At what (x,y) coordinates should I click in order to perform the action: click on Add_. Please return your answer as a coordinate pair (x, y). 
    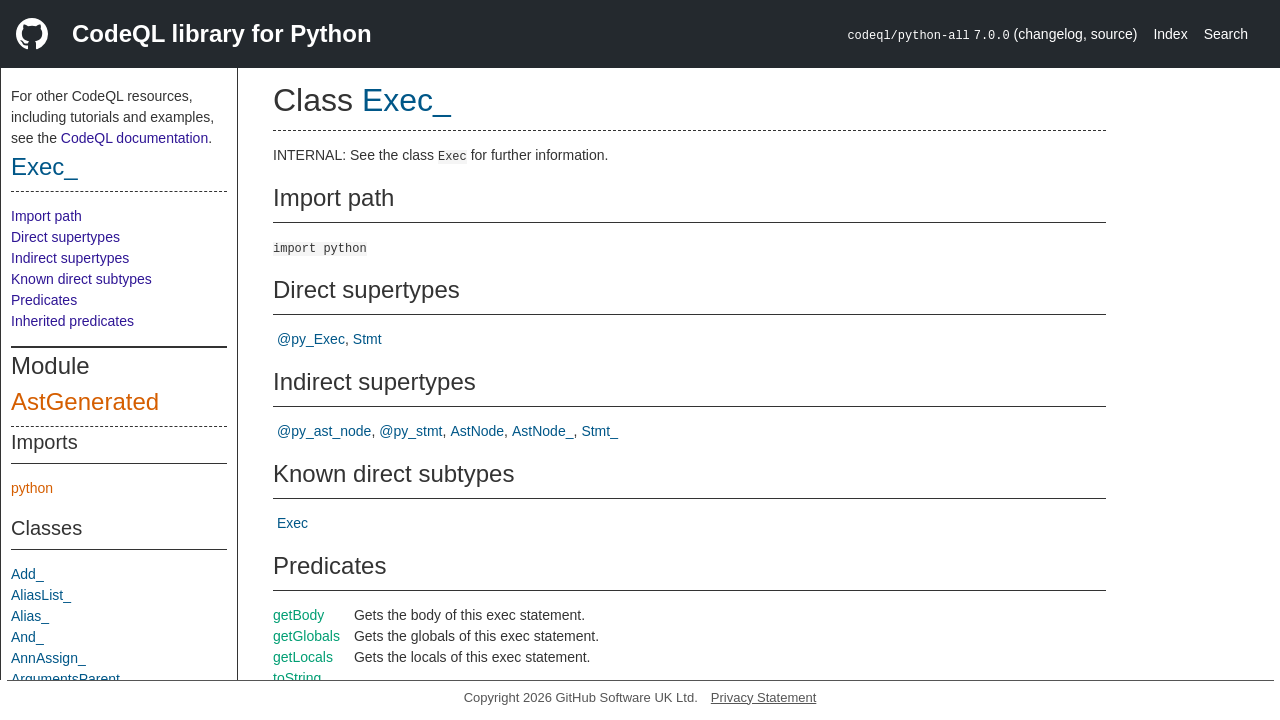
    Looking at the image, I should click on (27, 574).